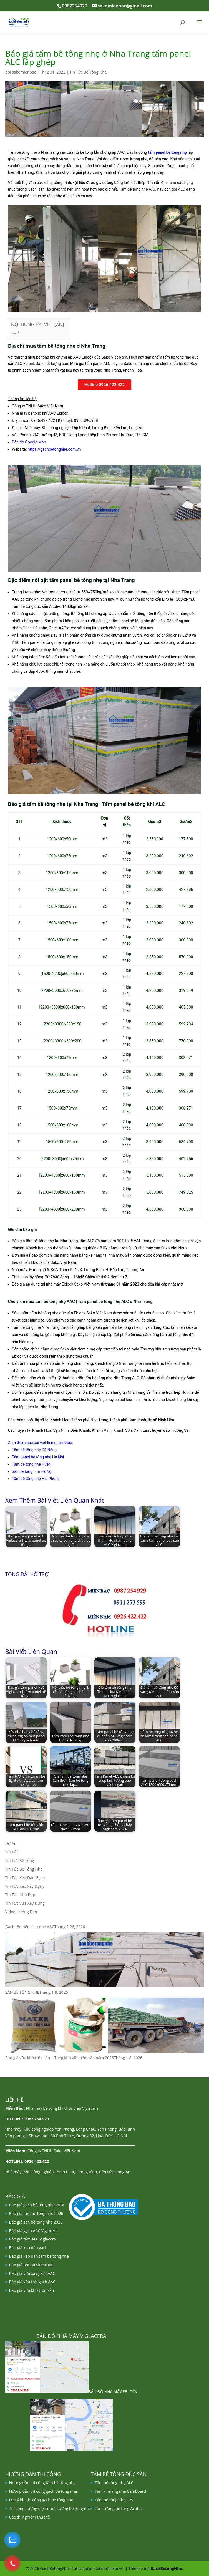  I want to click on Gạch tôn nền siêu nhẹ AAC, so click(29, 1926).